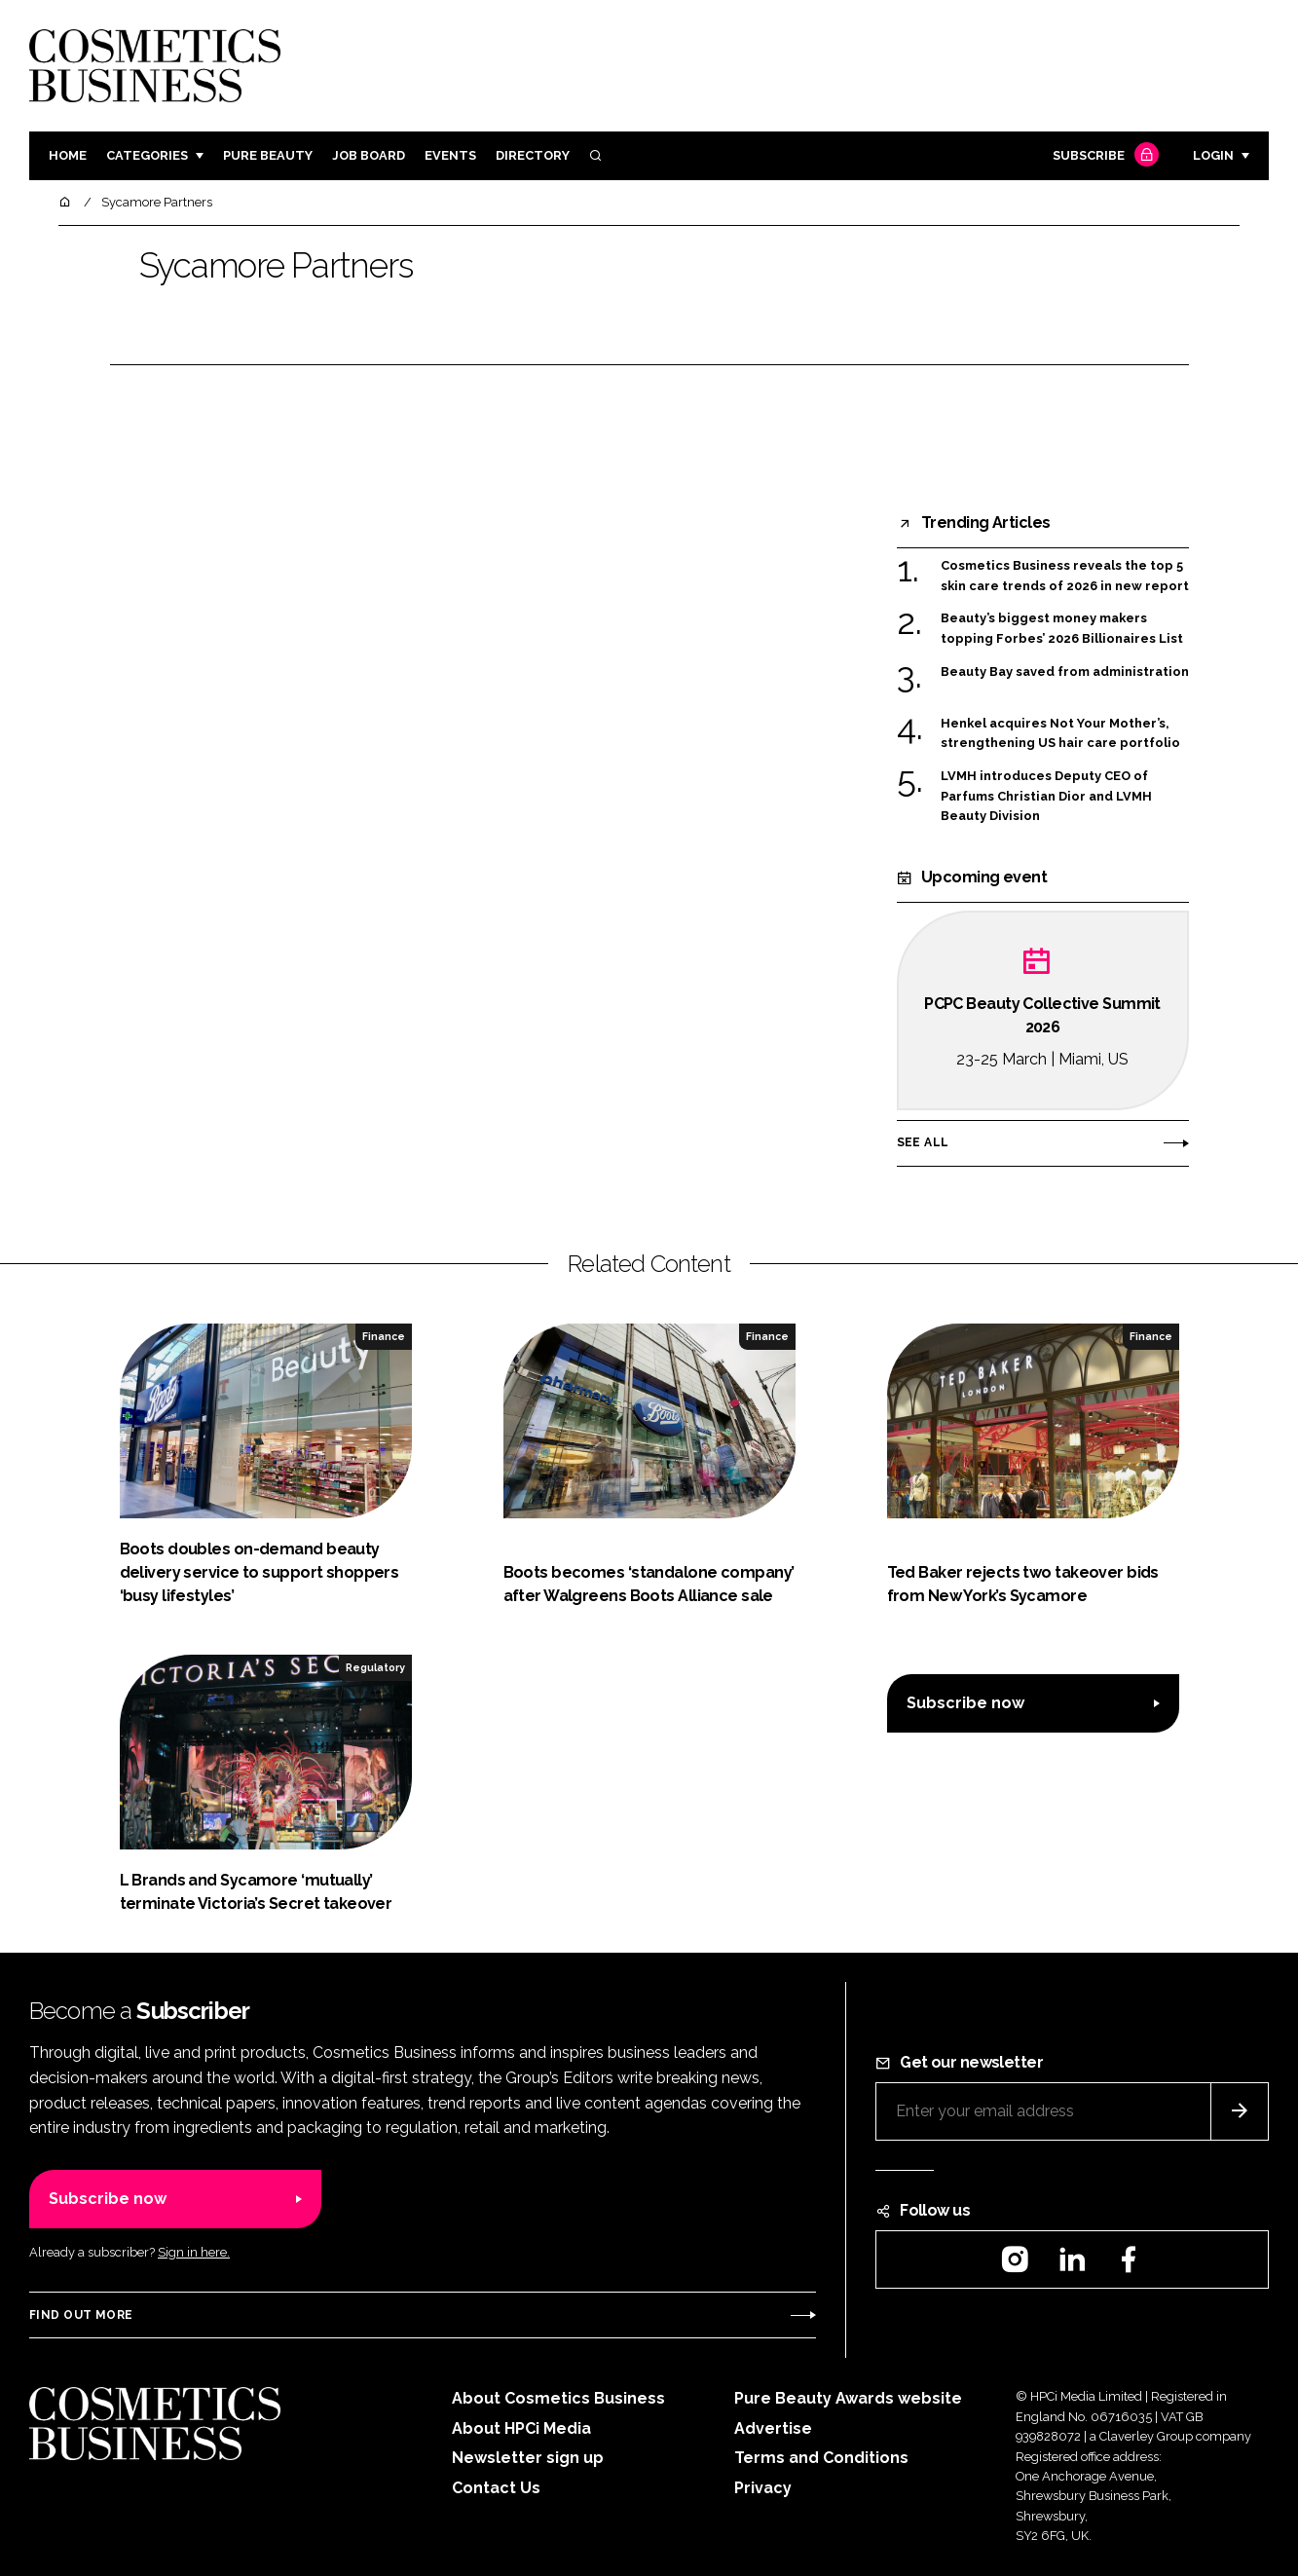  Describe the element at coordinates (1065, 576) in the screenshot. I see `Cosmetics Business reveals the top 5 skin care trends of 2026 in new report` at that location.